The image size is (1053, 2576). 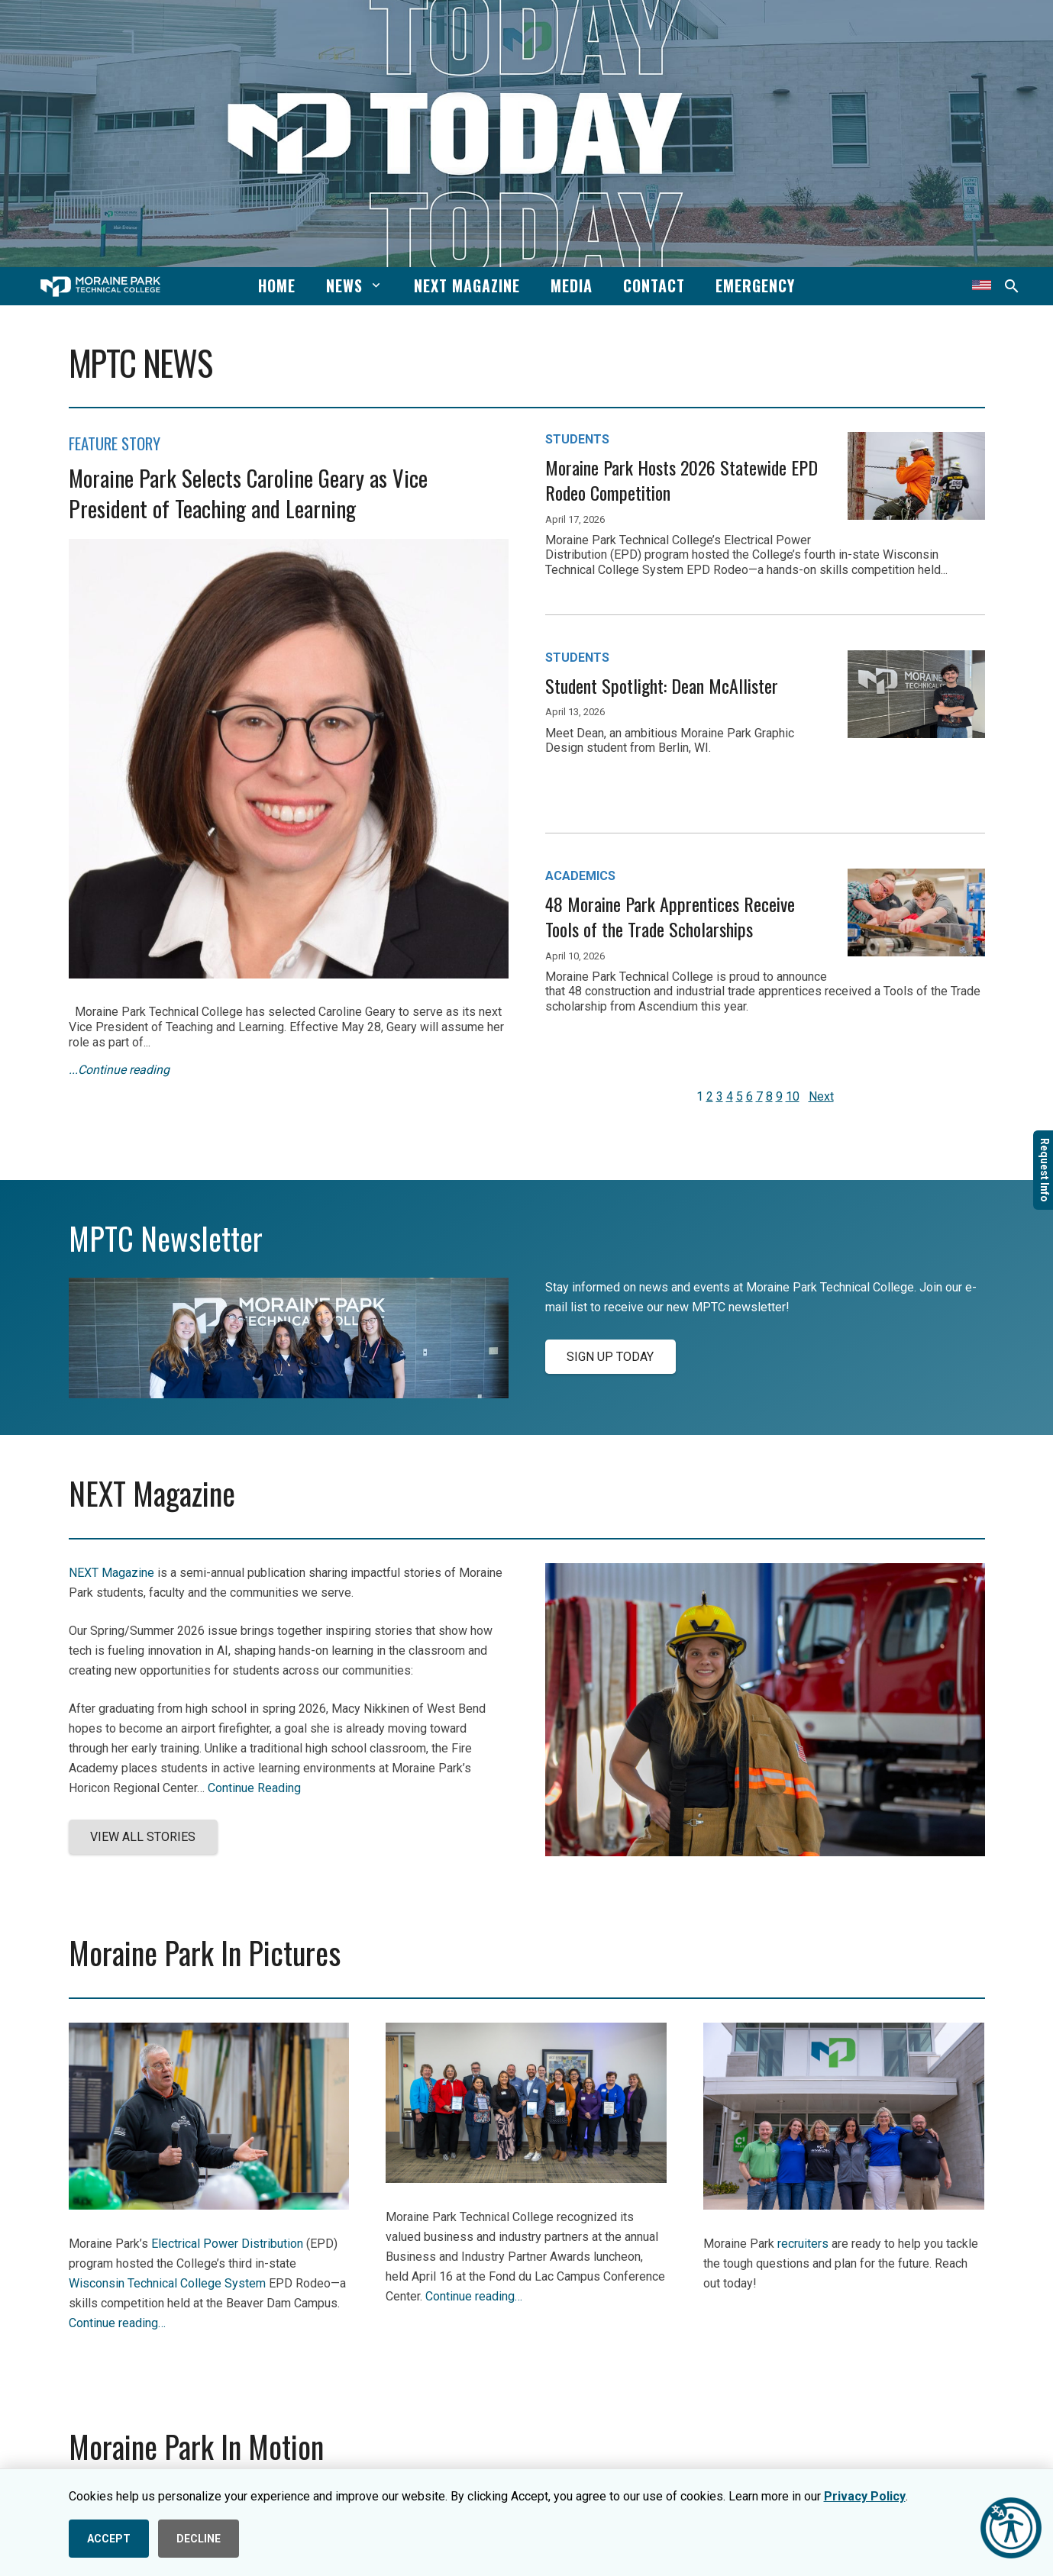 I want to click on Next, so click(x=821, y=1096).